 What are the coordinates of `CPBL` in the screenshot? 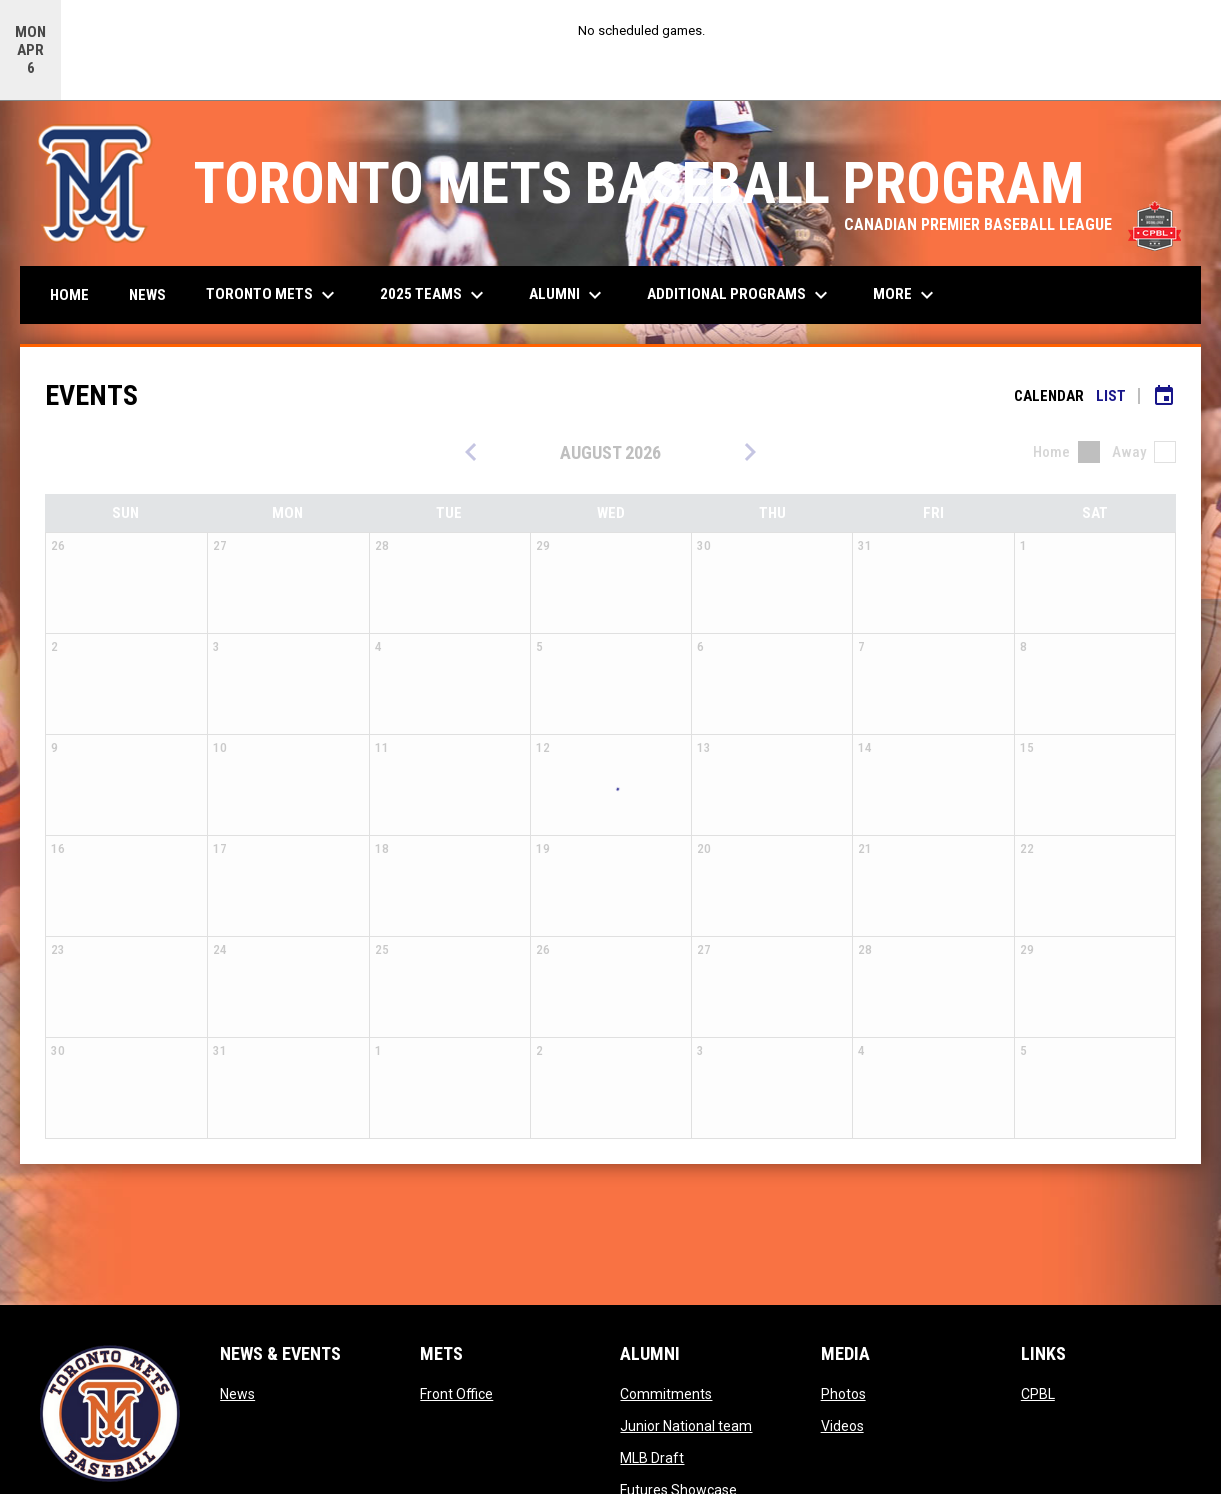 It's located at (1038, 1394).